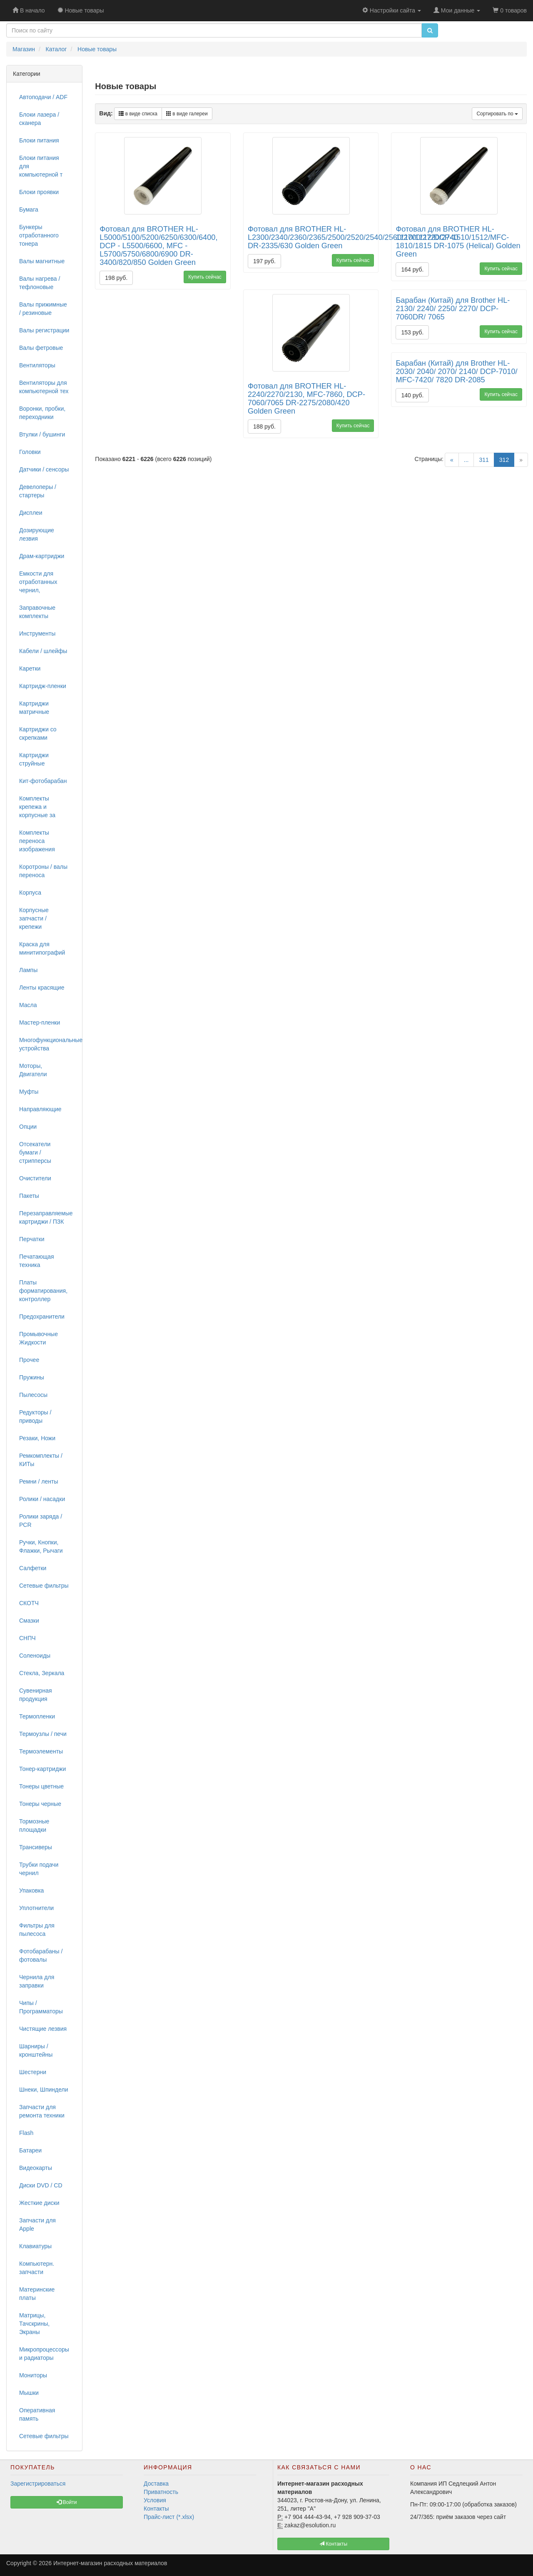 This screenshot has height=2576, width=533. I want to click on Фотовал для BROTHER HL-2240/2270/2130, MFC-7860, DCP-7060/7065 DR-2275/2080/420 Golden Green, so click(306, 398).